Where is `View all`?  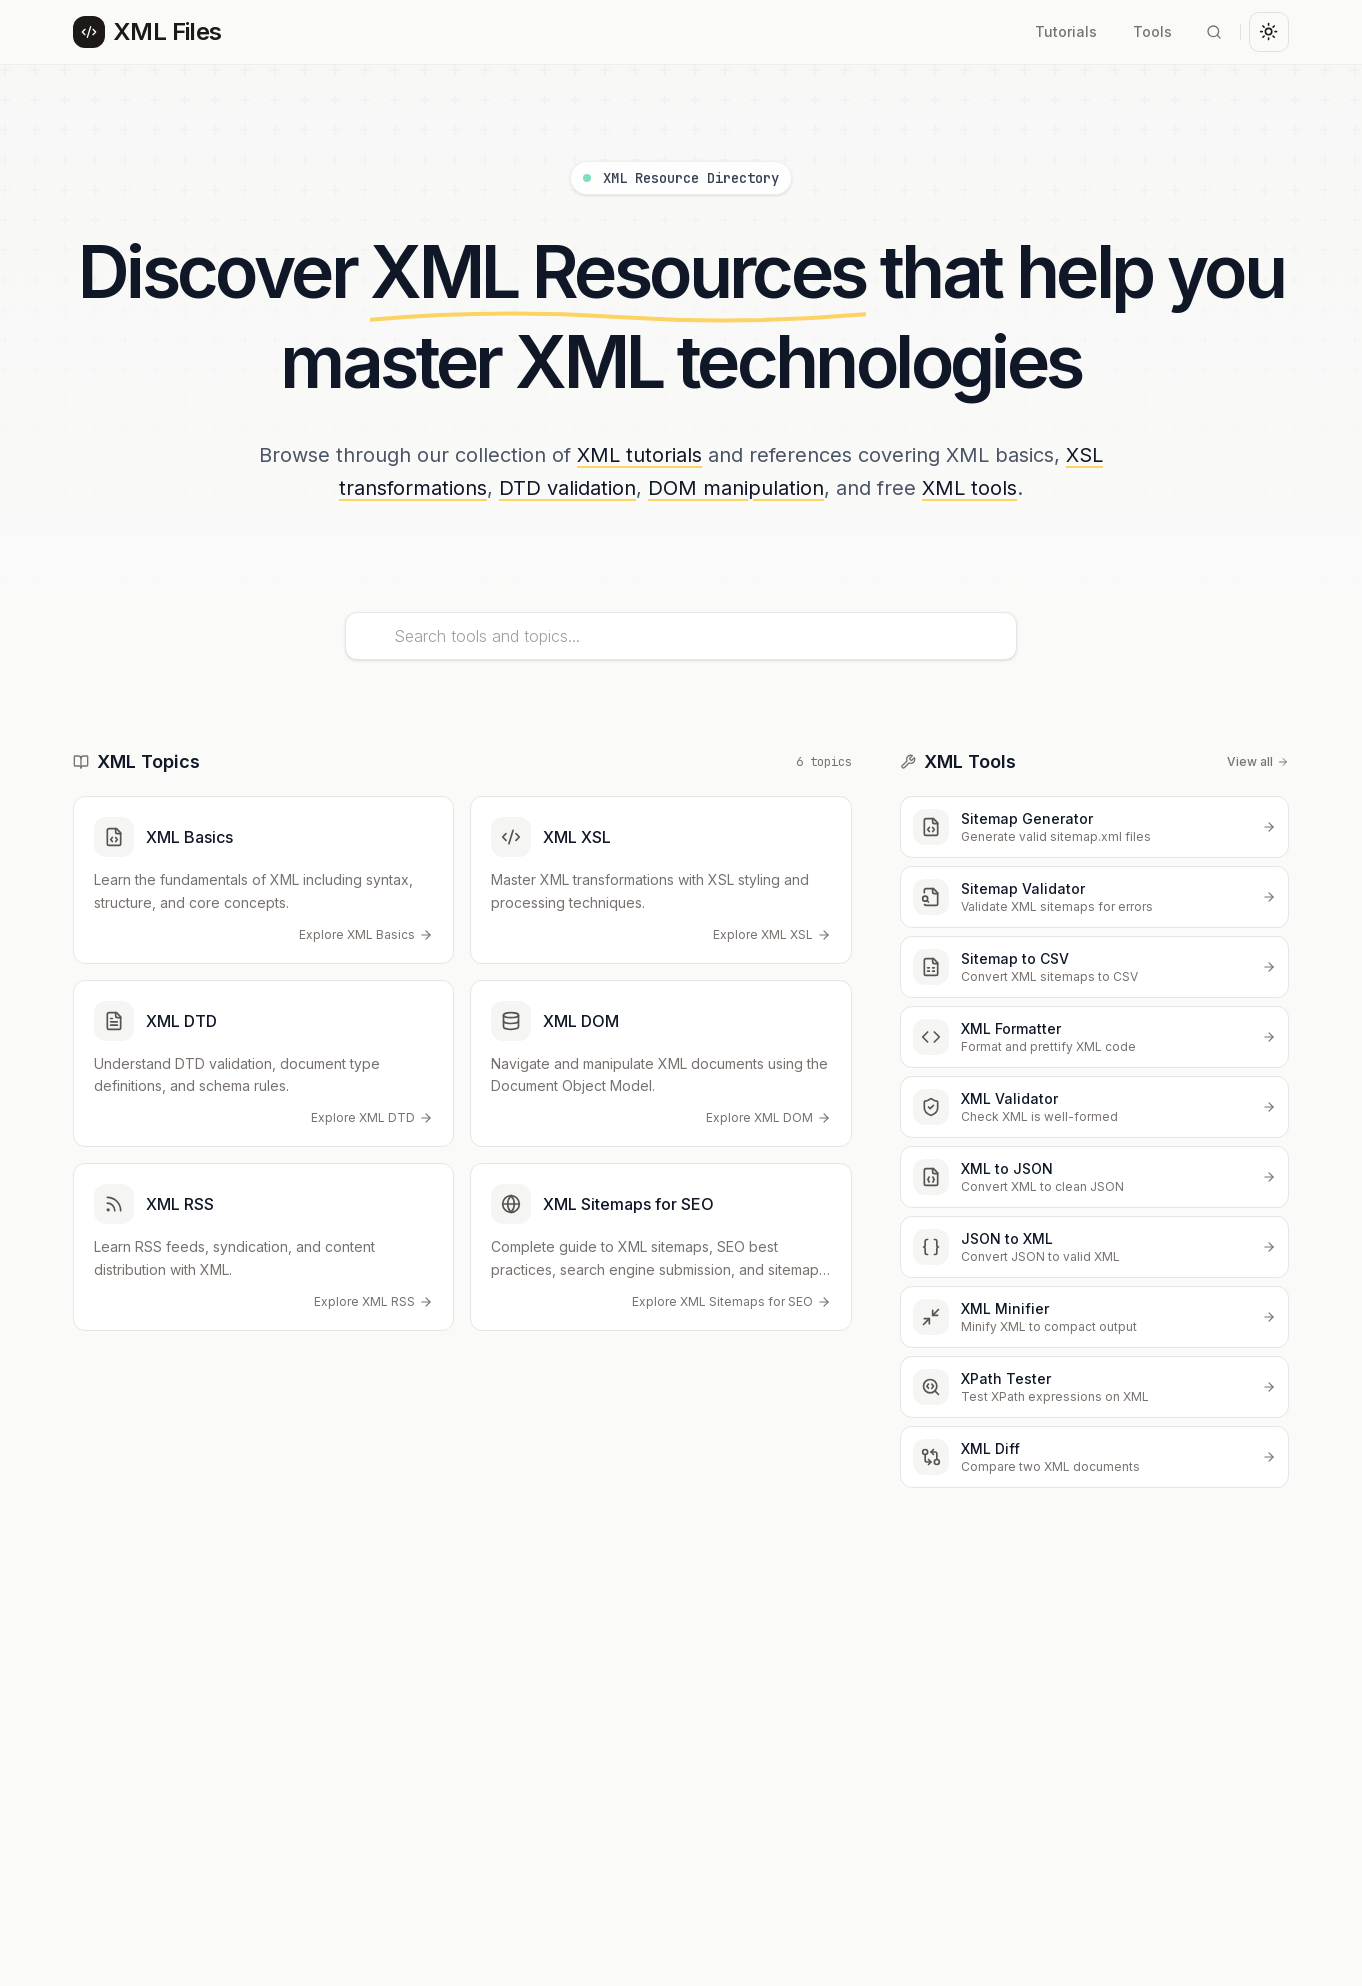 View all is located at coordinates (1258, 761).